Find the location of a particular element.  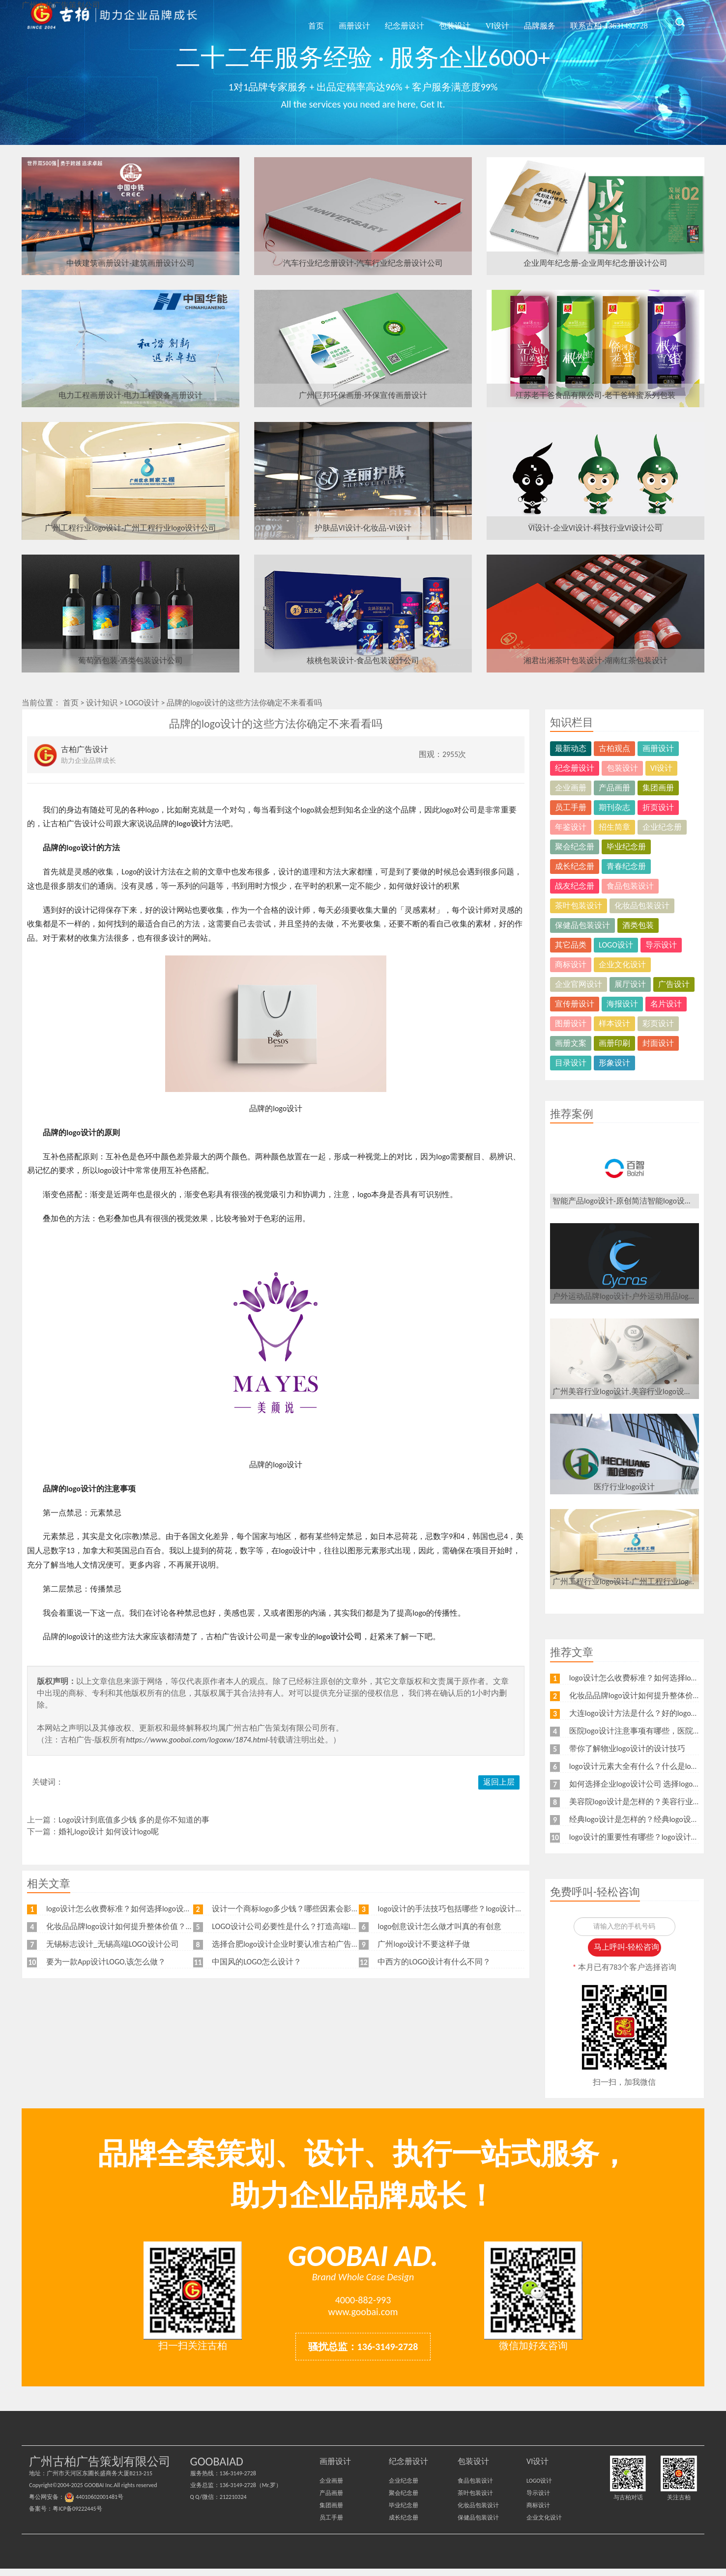

酒类包装 is located at coordinates (638, 925).